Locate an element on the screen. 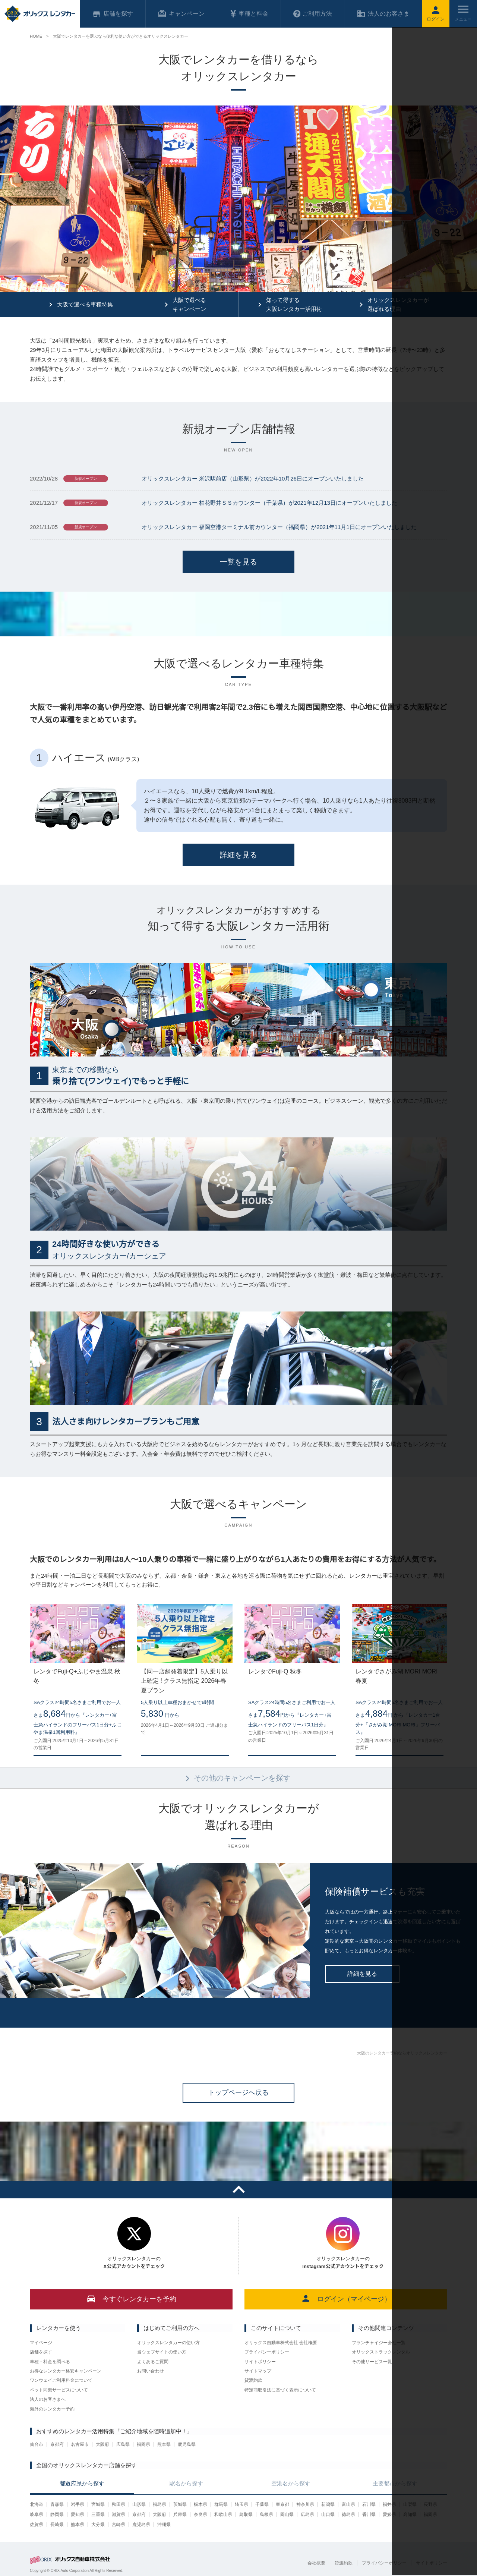  今すぐレンタカーを予約 is located at coordinates (131, 2298).